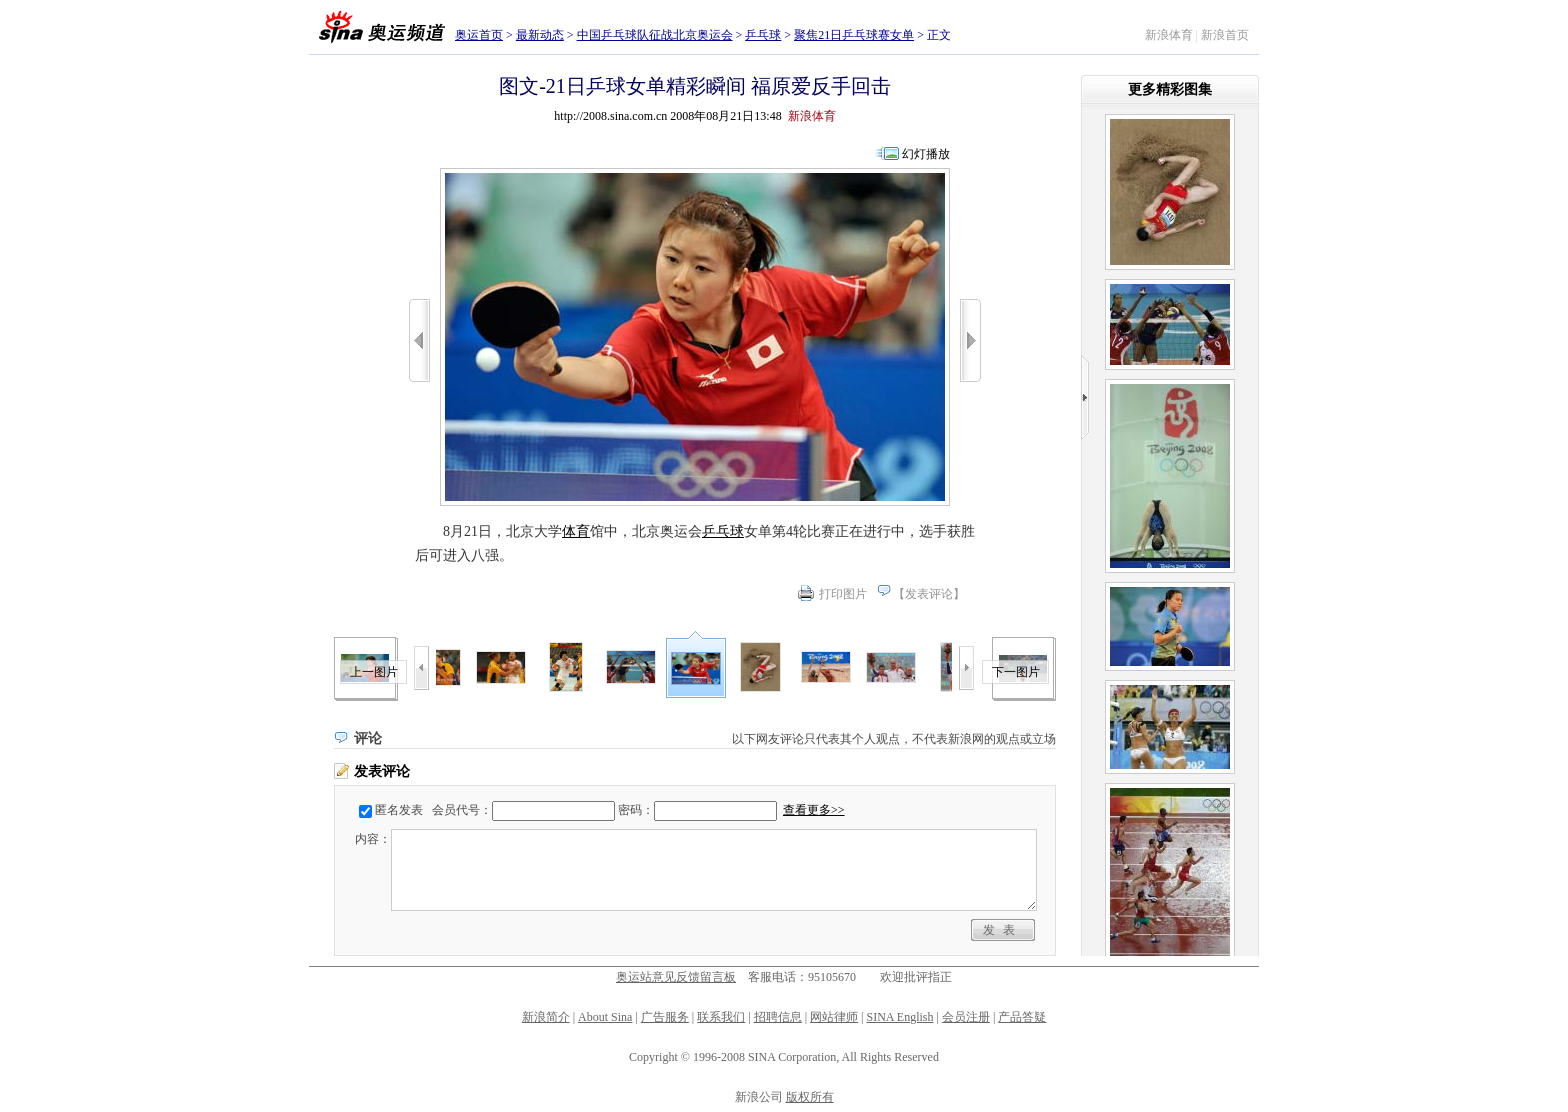  I want to click on 中国乒乓球队征战北京奥运会, so click(655, 35).